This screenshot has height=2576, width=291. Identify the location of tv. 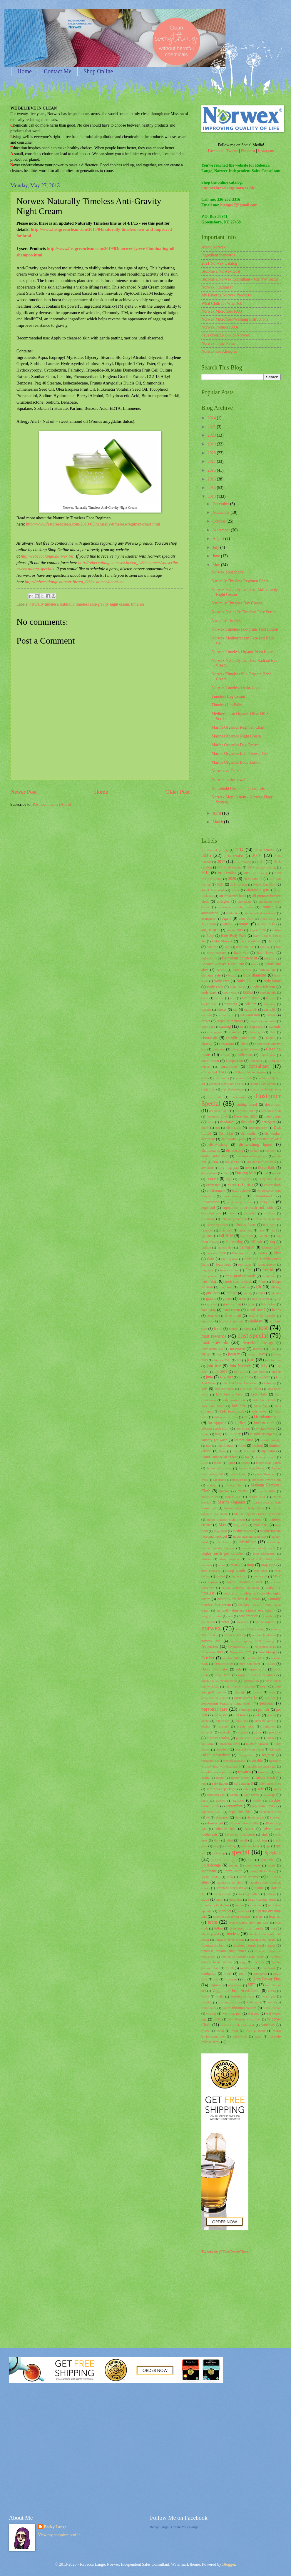
(245, 1979).